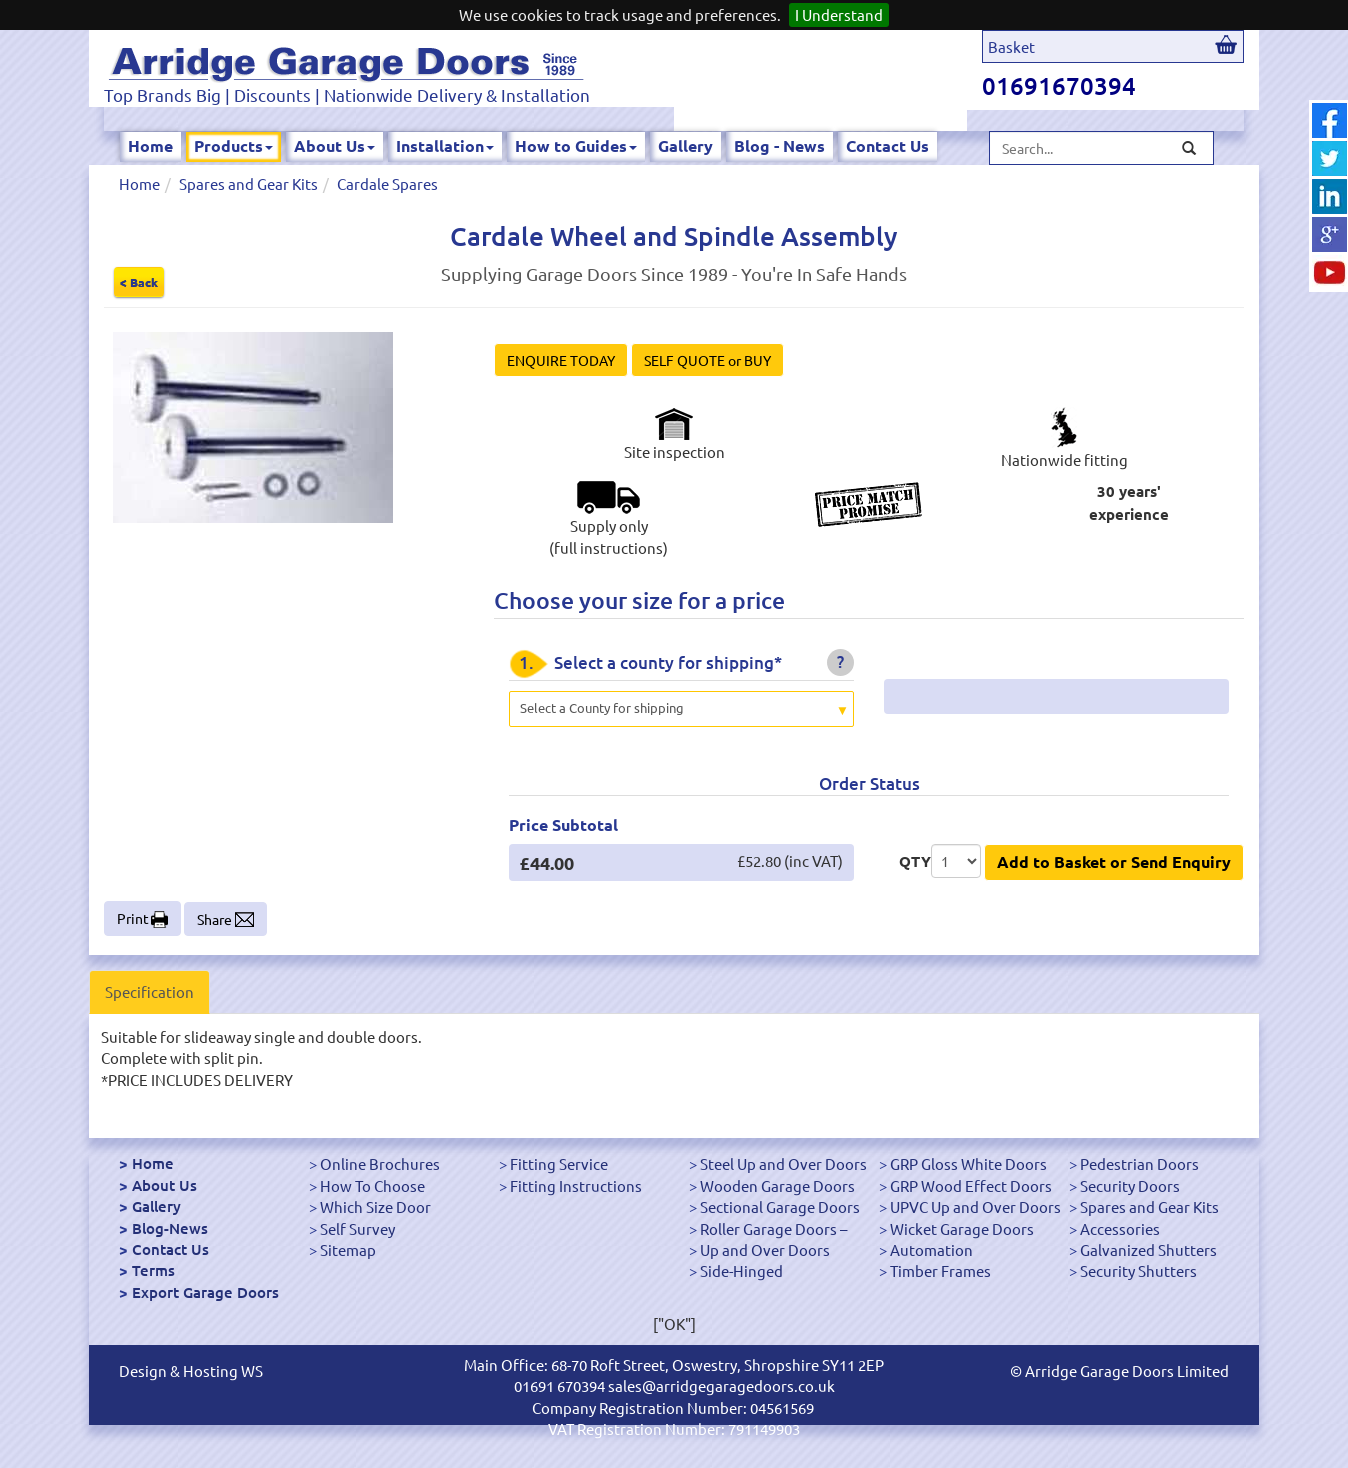 Image resolution: width=1348 pixels, height=1468 pixels. What do you see at coordinates (191, 1370) in the screenshot?
I see `Design & Hosting WS` at bounding box center [191, 1370].